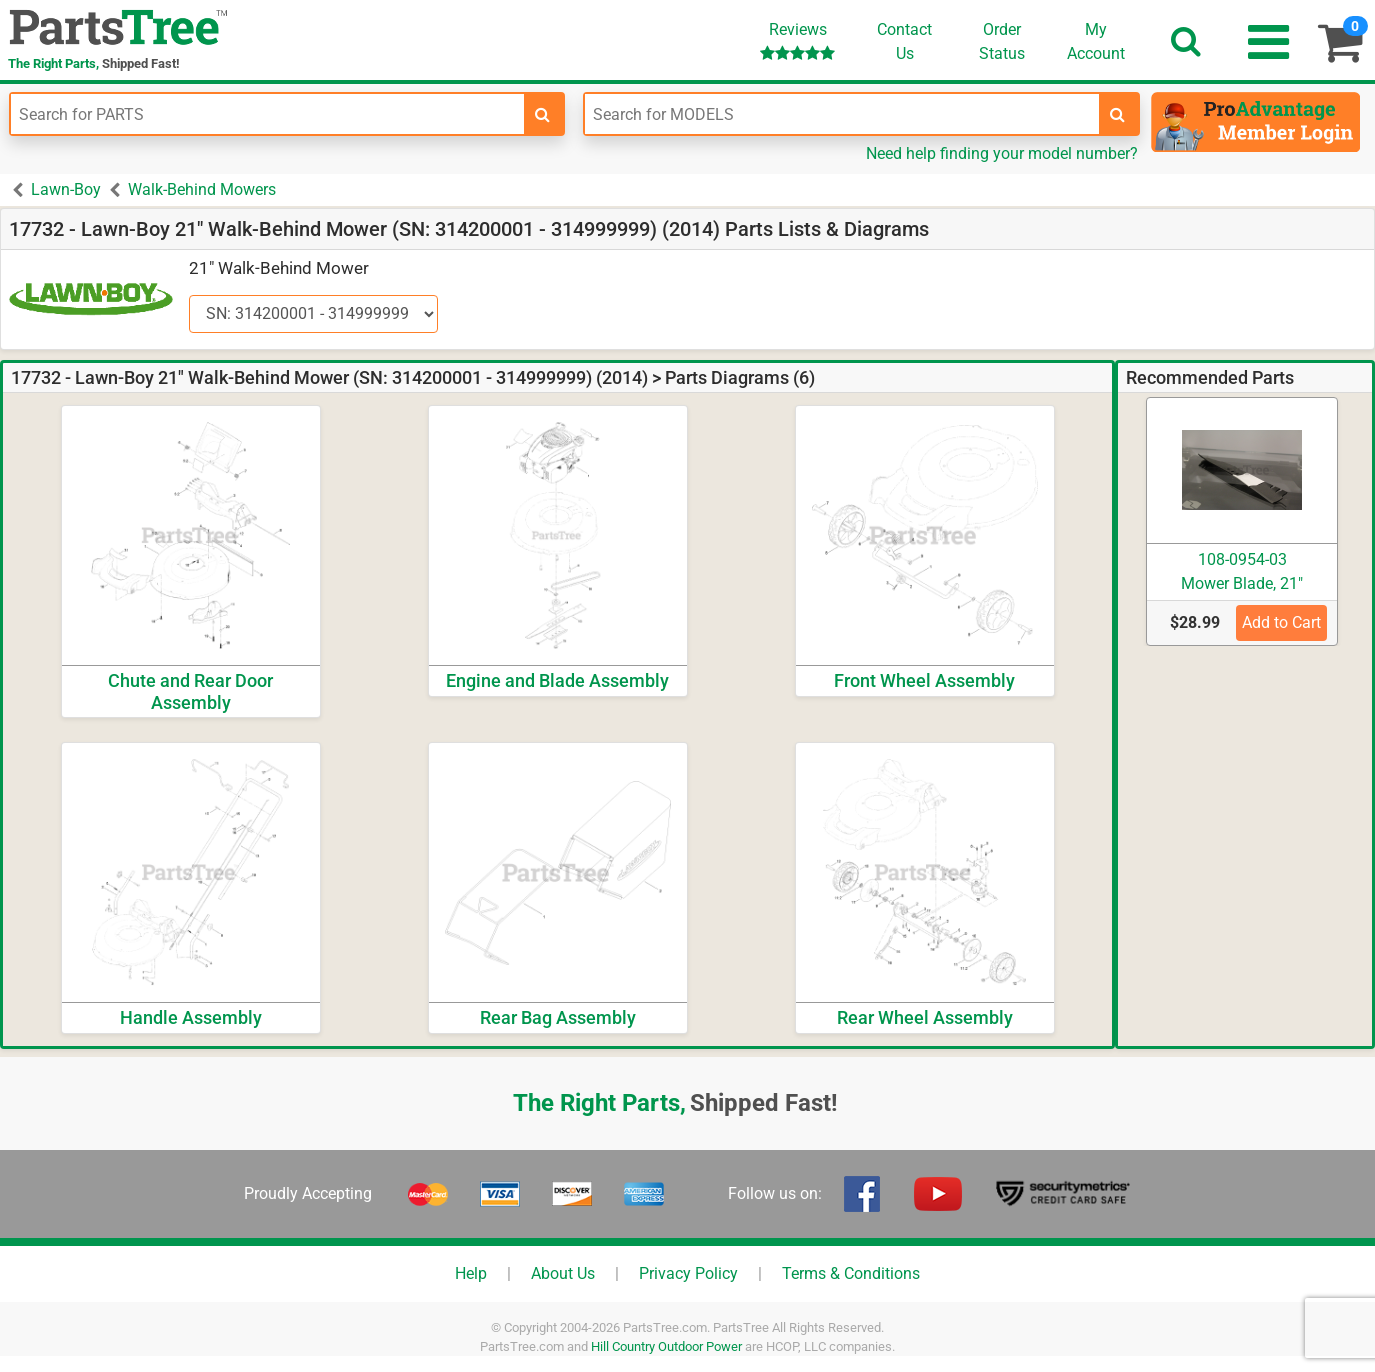  Describe the element at coordinates (267, 114) in the screenshot. I see `[Enter Part Number]` at that location.